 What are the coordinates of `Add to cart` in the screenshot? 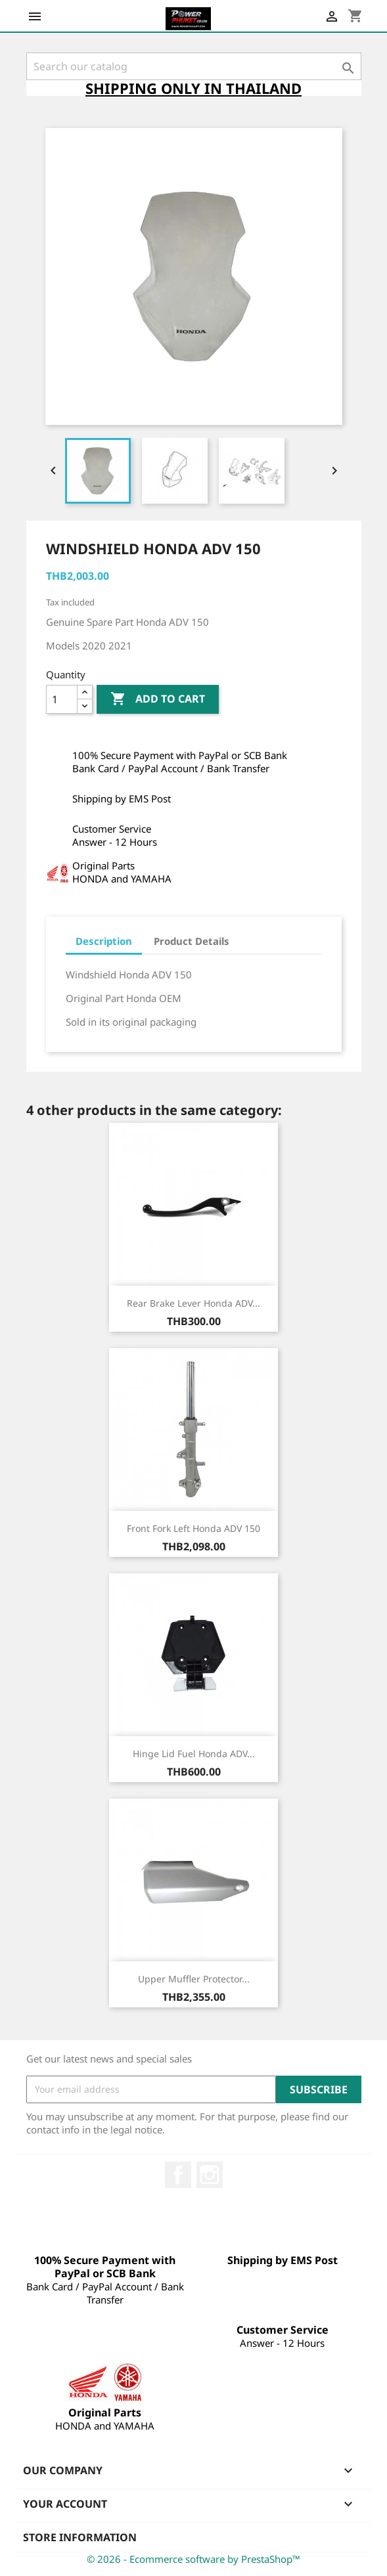 It's located at (157, 699).